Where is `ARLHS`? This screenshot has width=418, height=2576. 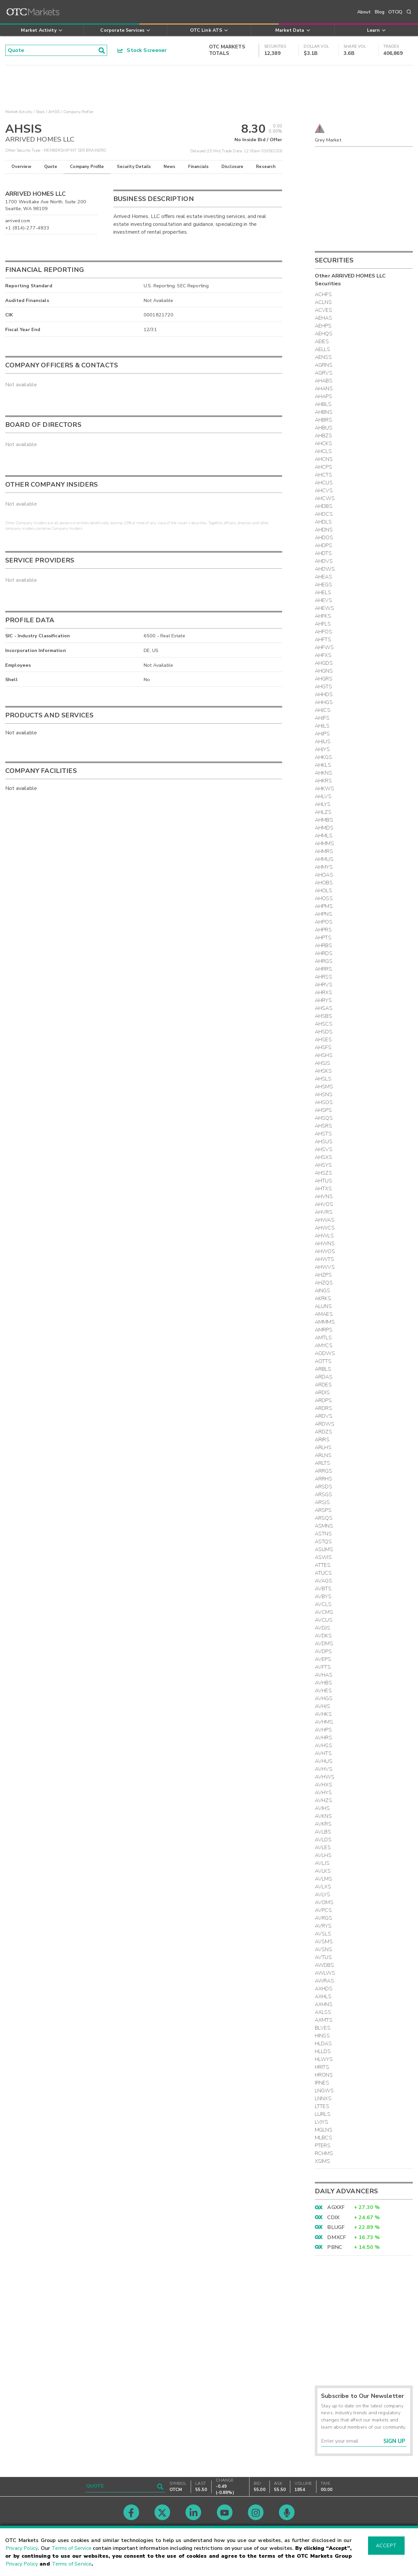
ARLHS is located at coordinates (323, 1447).